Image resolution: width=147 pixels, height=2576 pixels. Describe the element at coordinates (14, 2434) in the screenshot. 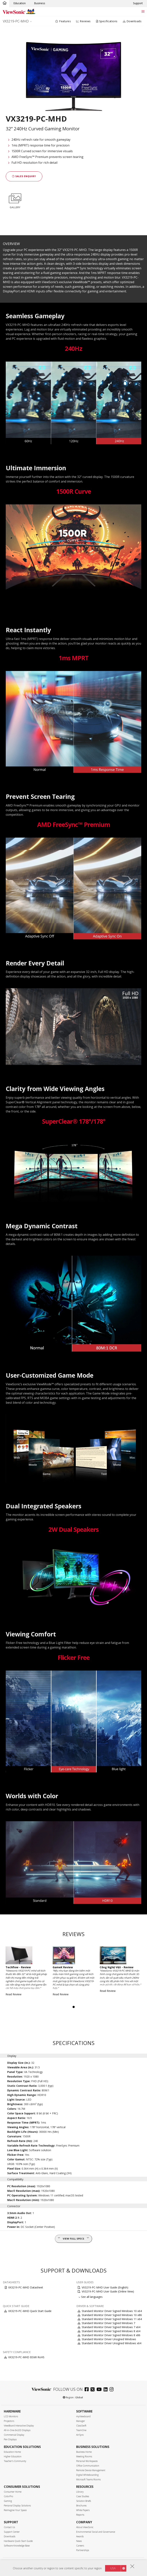

I see `Commercial Display` at that location.